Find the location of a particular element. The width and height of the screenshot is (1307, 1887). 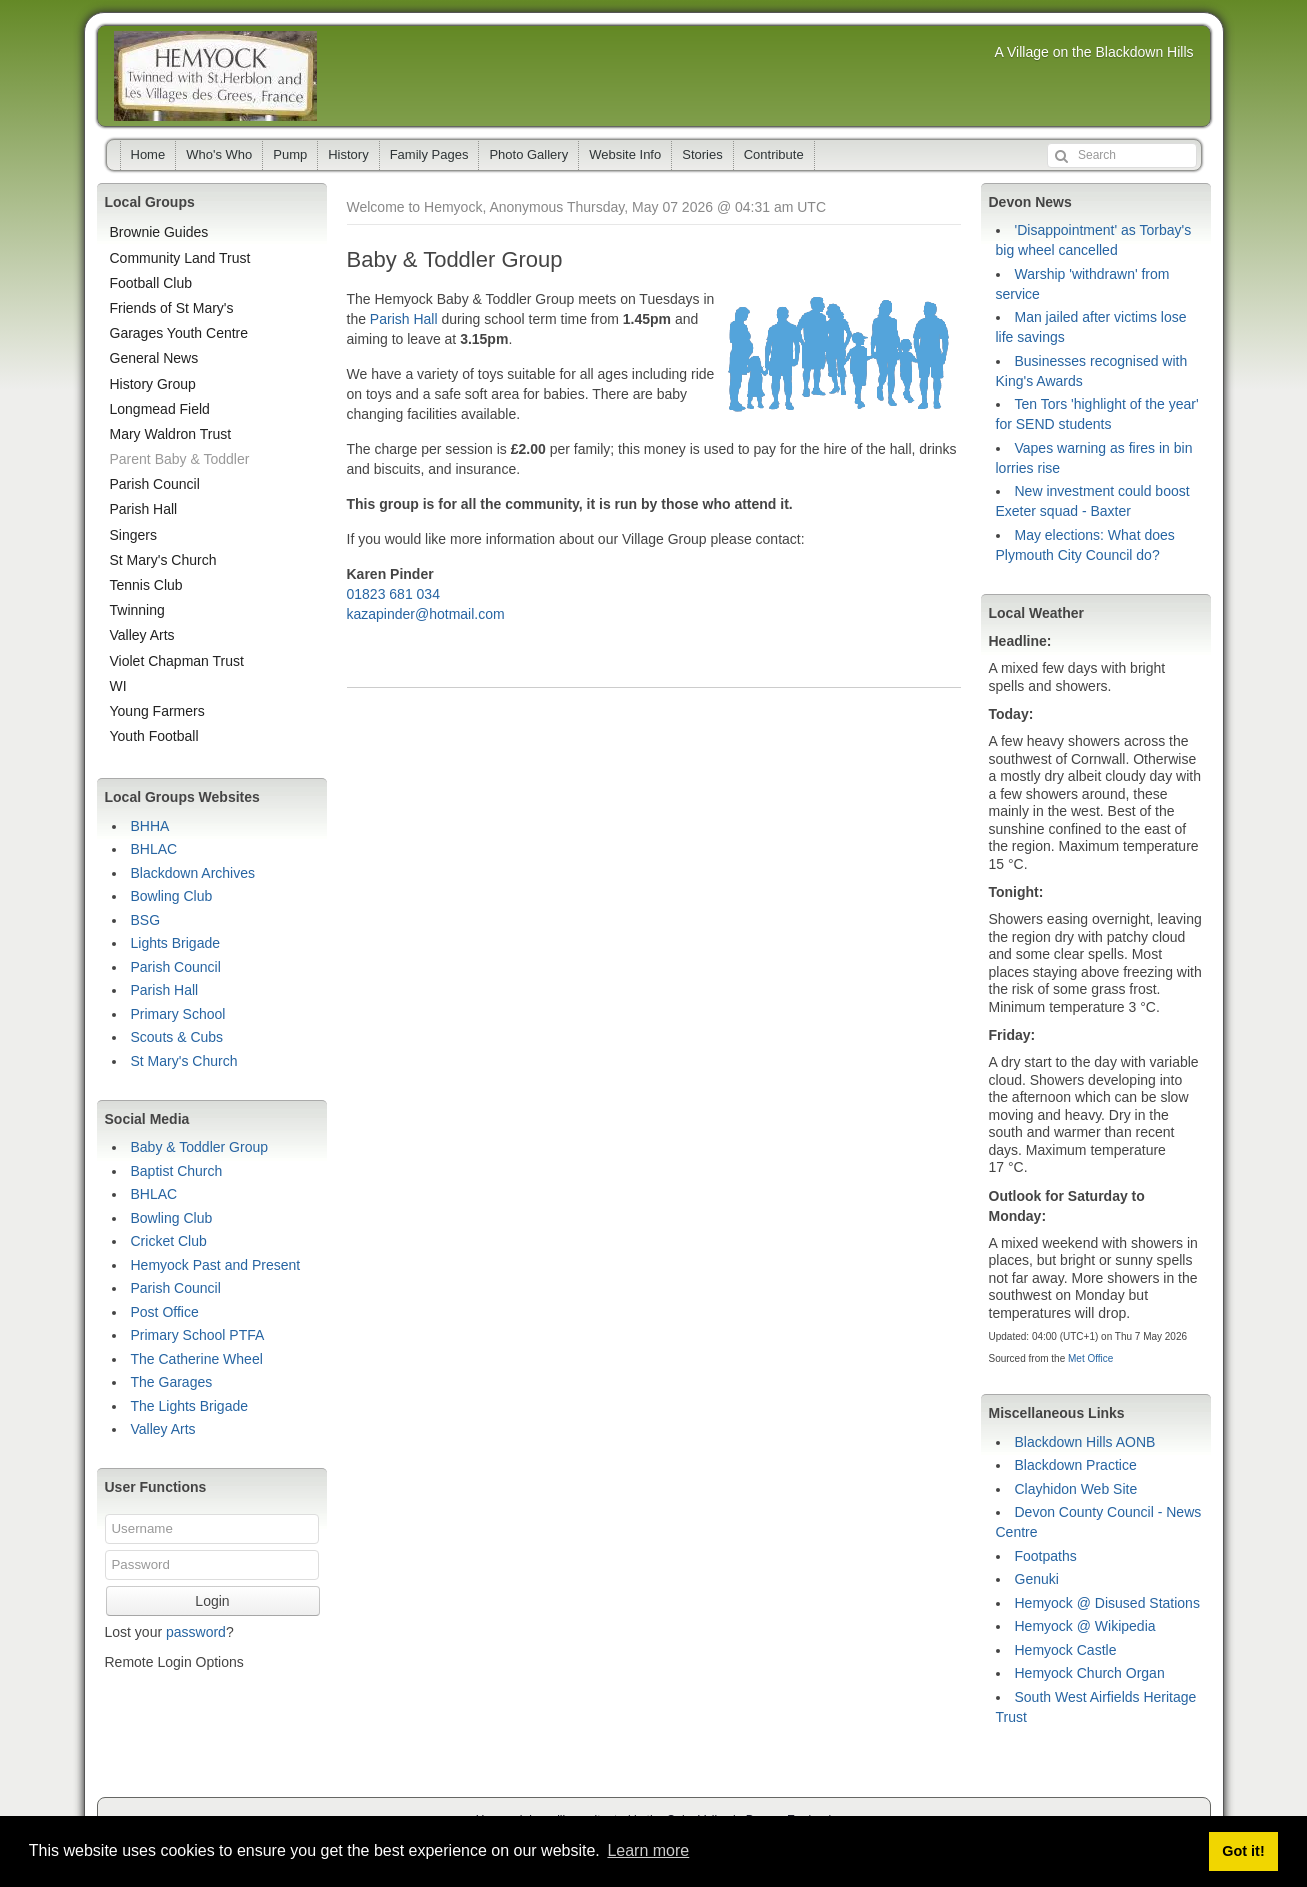

The Lights Brigade is located at coordinates (190, 1406).